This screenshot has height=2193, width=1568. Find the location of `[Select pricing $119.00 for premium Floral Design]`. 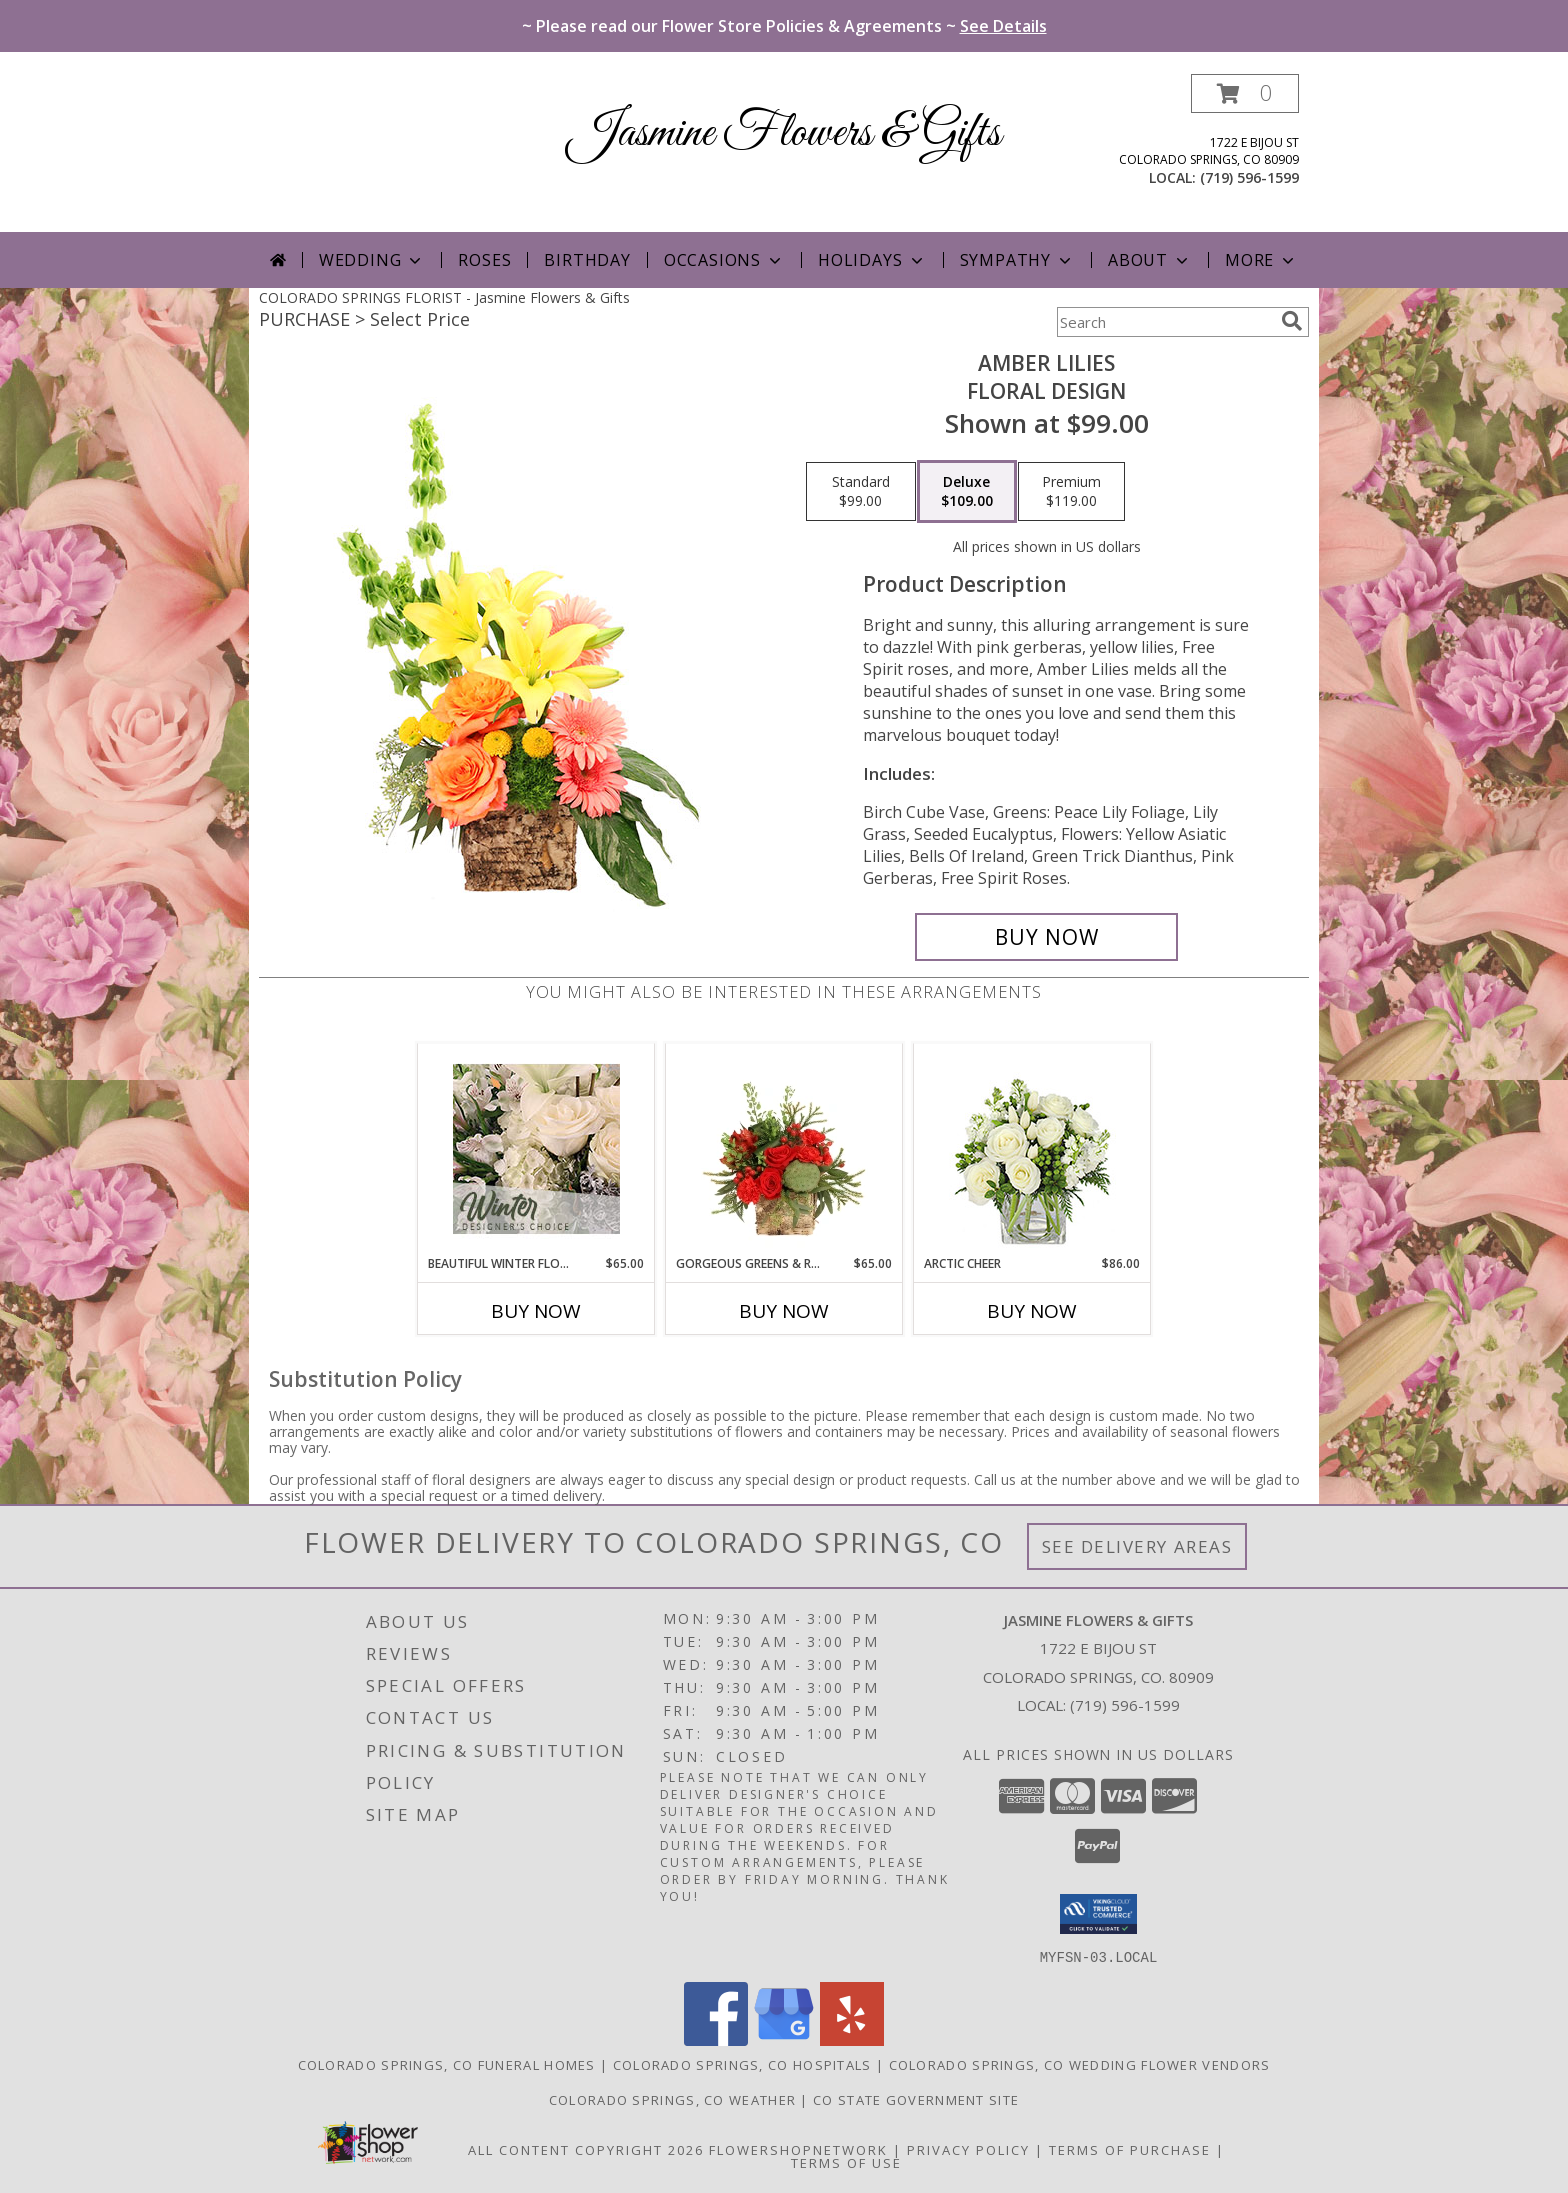

[Select pricing $119.00 for premium Floral Design] is located at coordinates (1071, 492).